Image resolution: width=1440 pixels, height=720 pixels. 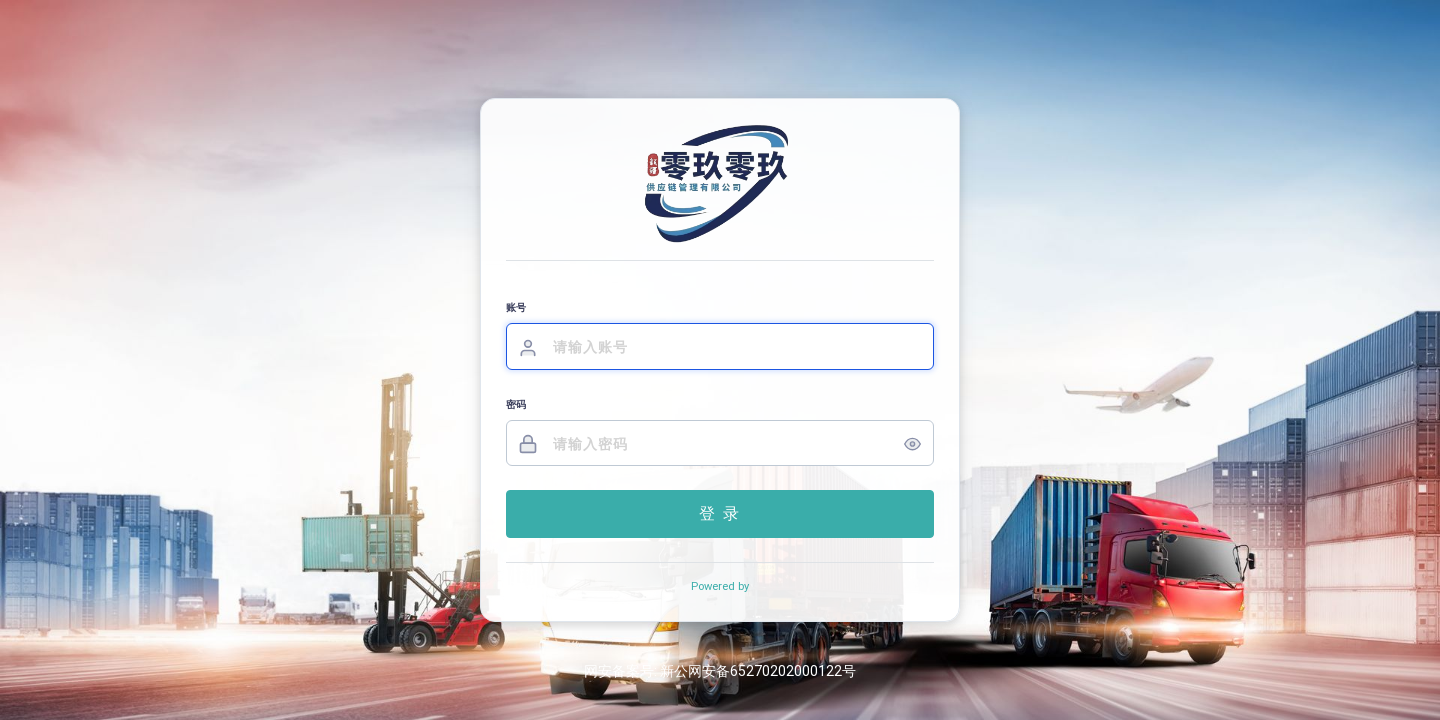 What do you see at coordinates (720, 586) in the screenshot?
I see `Powered by` at bounding box center [720, 586].